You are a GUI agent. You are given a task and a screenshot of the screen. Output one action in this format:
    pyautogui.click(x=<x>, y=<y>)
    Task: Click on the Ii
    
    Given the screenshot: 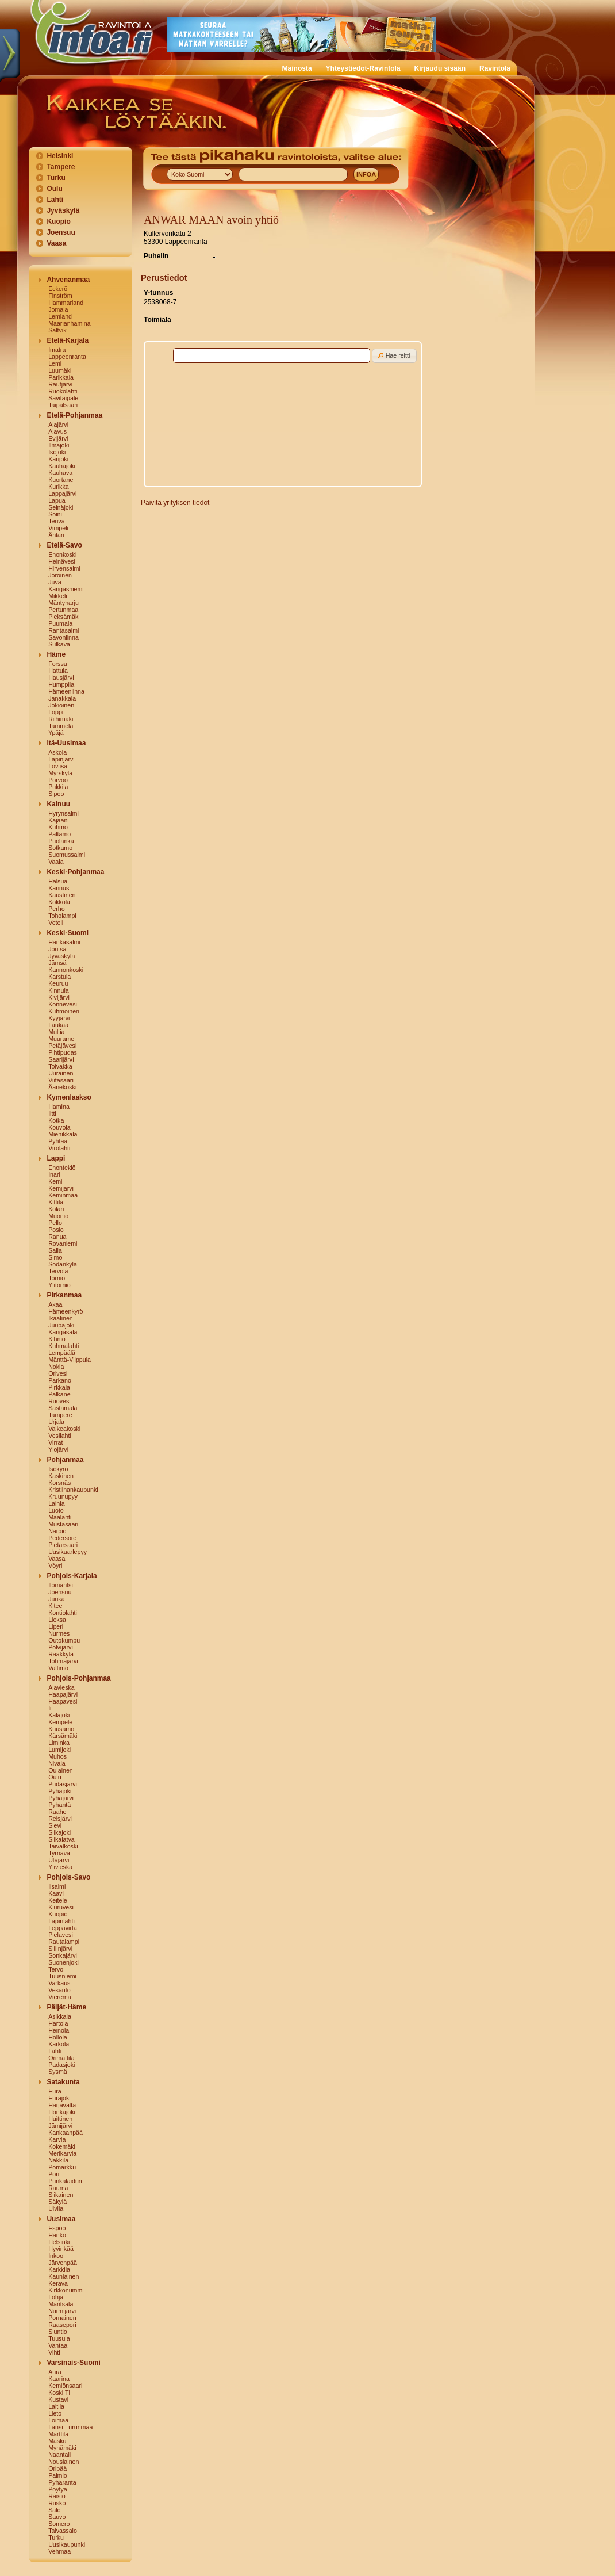 What is the action you would take?
    pyautogui.click(x=49, y=1708)
    